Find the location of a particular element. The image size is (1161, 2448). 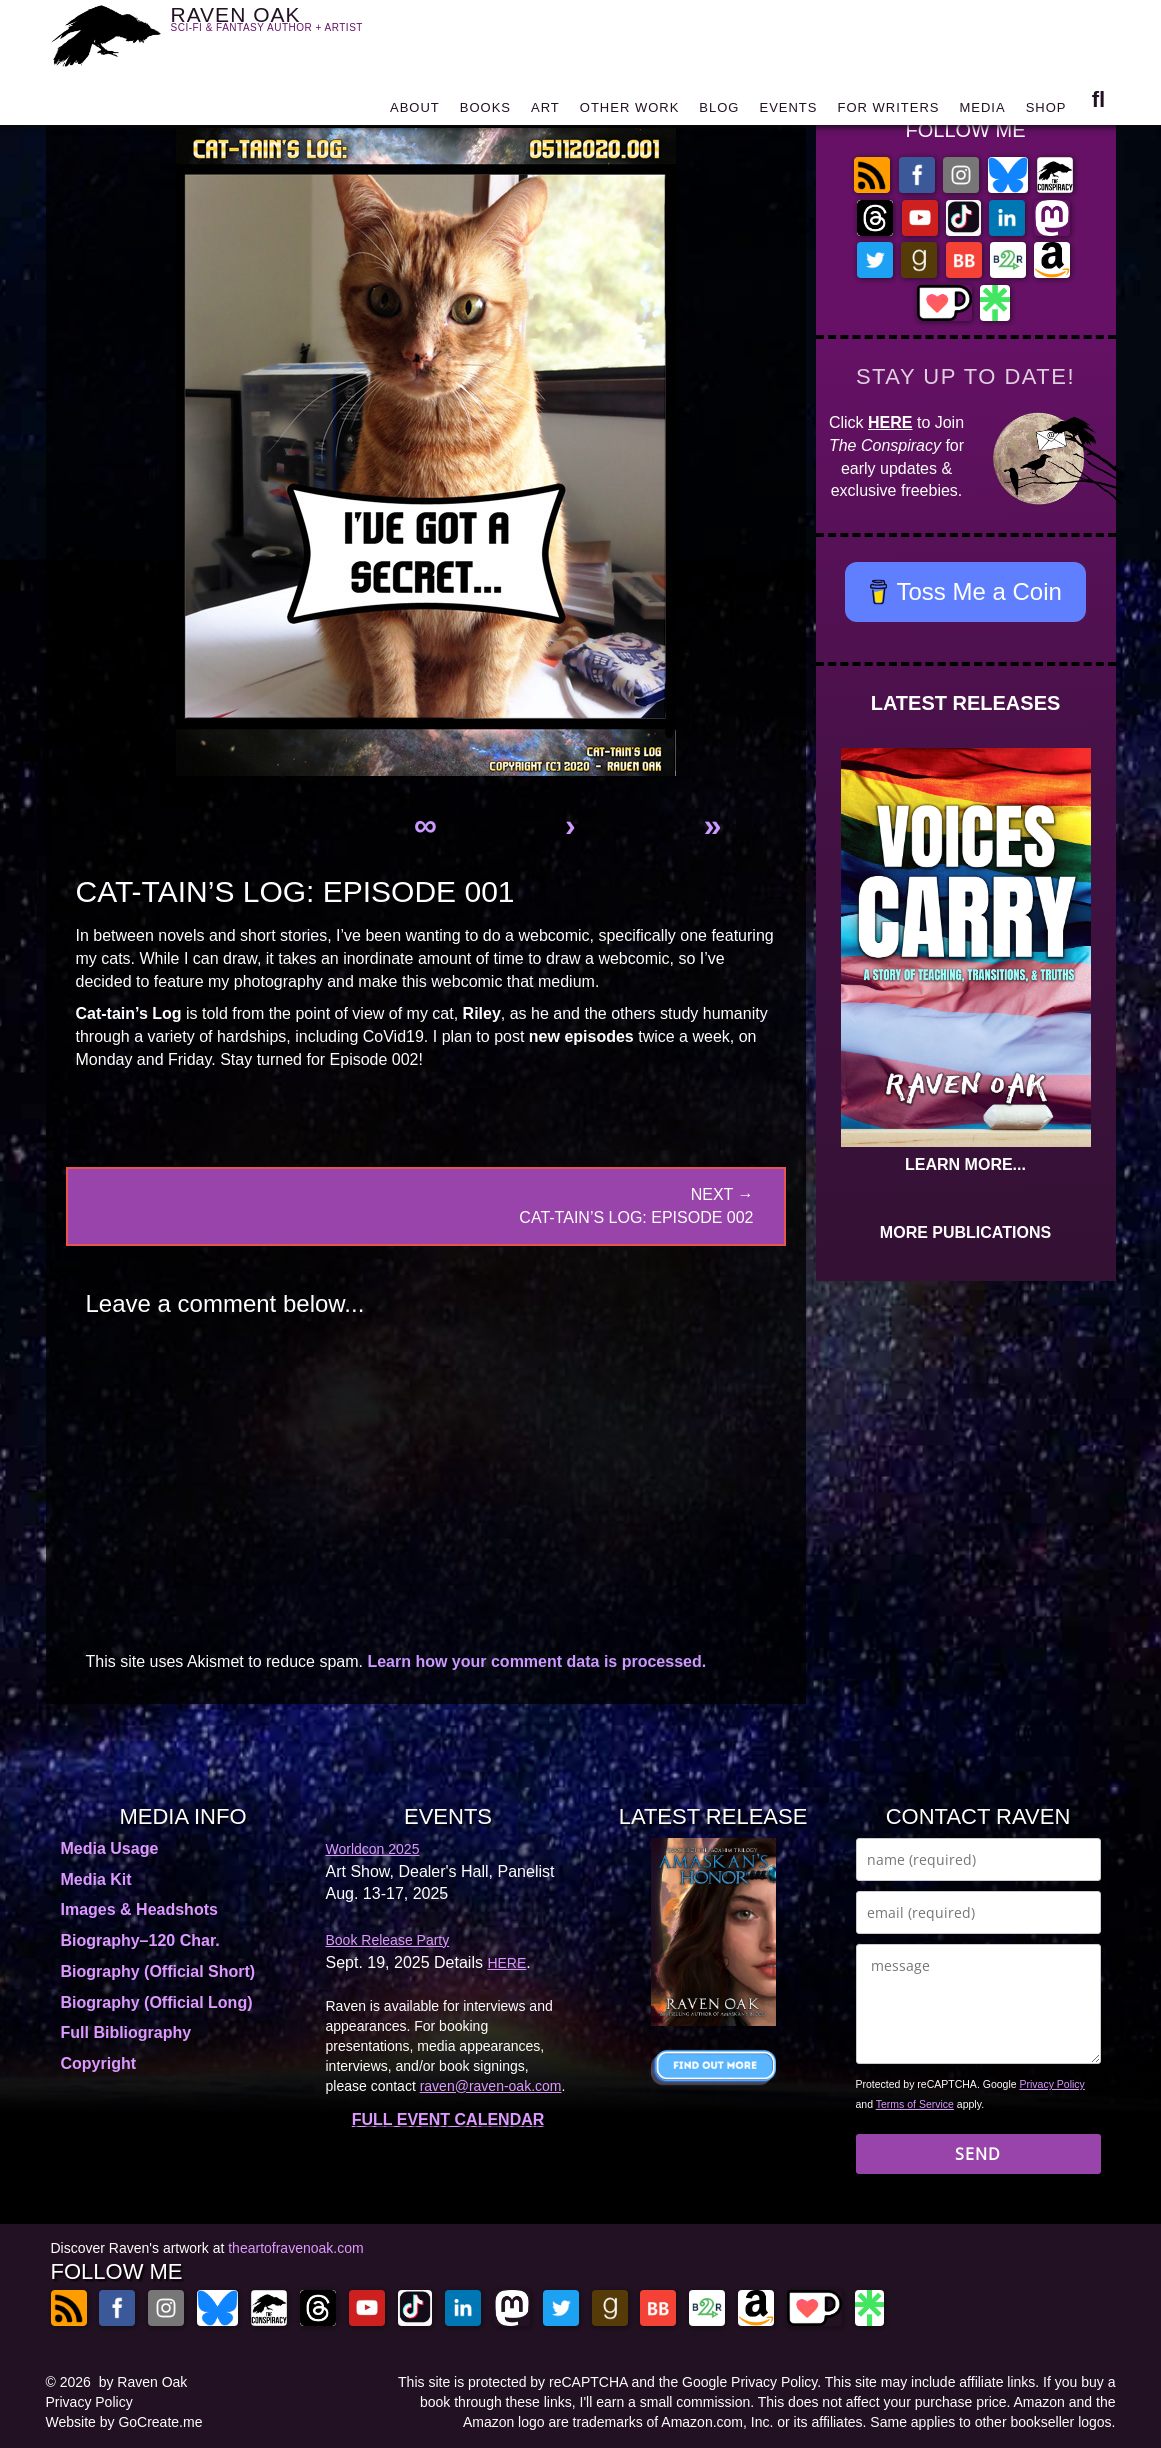

Website by GoCreate.me is located at coordinates (124, 2422).